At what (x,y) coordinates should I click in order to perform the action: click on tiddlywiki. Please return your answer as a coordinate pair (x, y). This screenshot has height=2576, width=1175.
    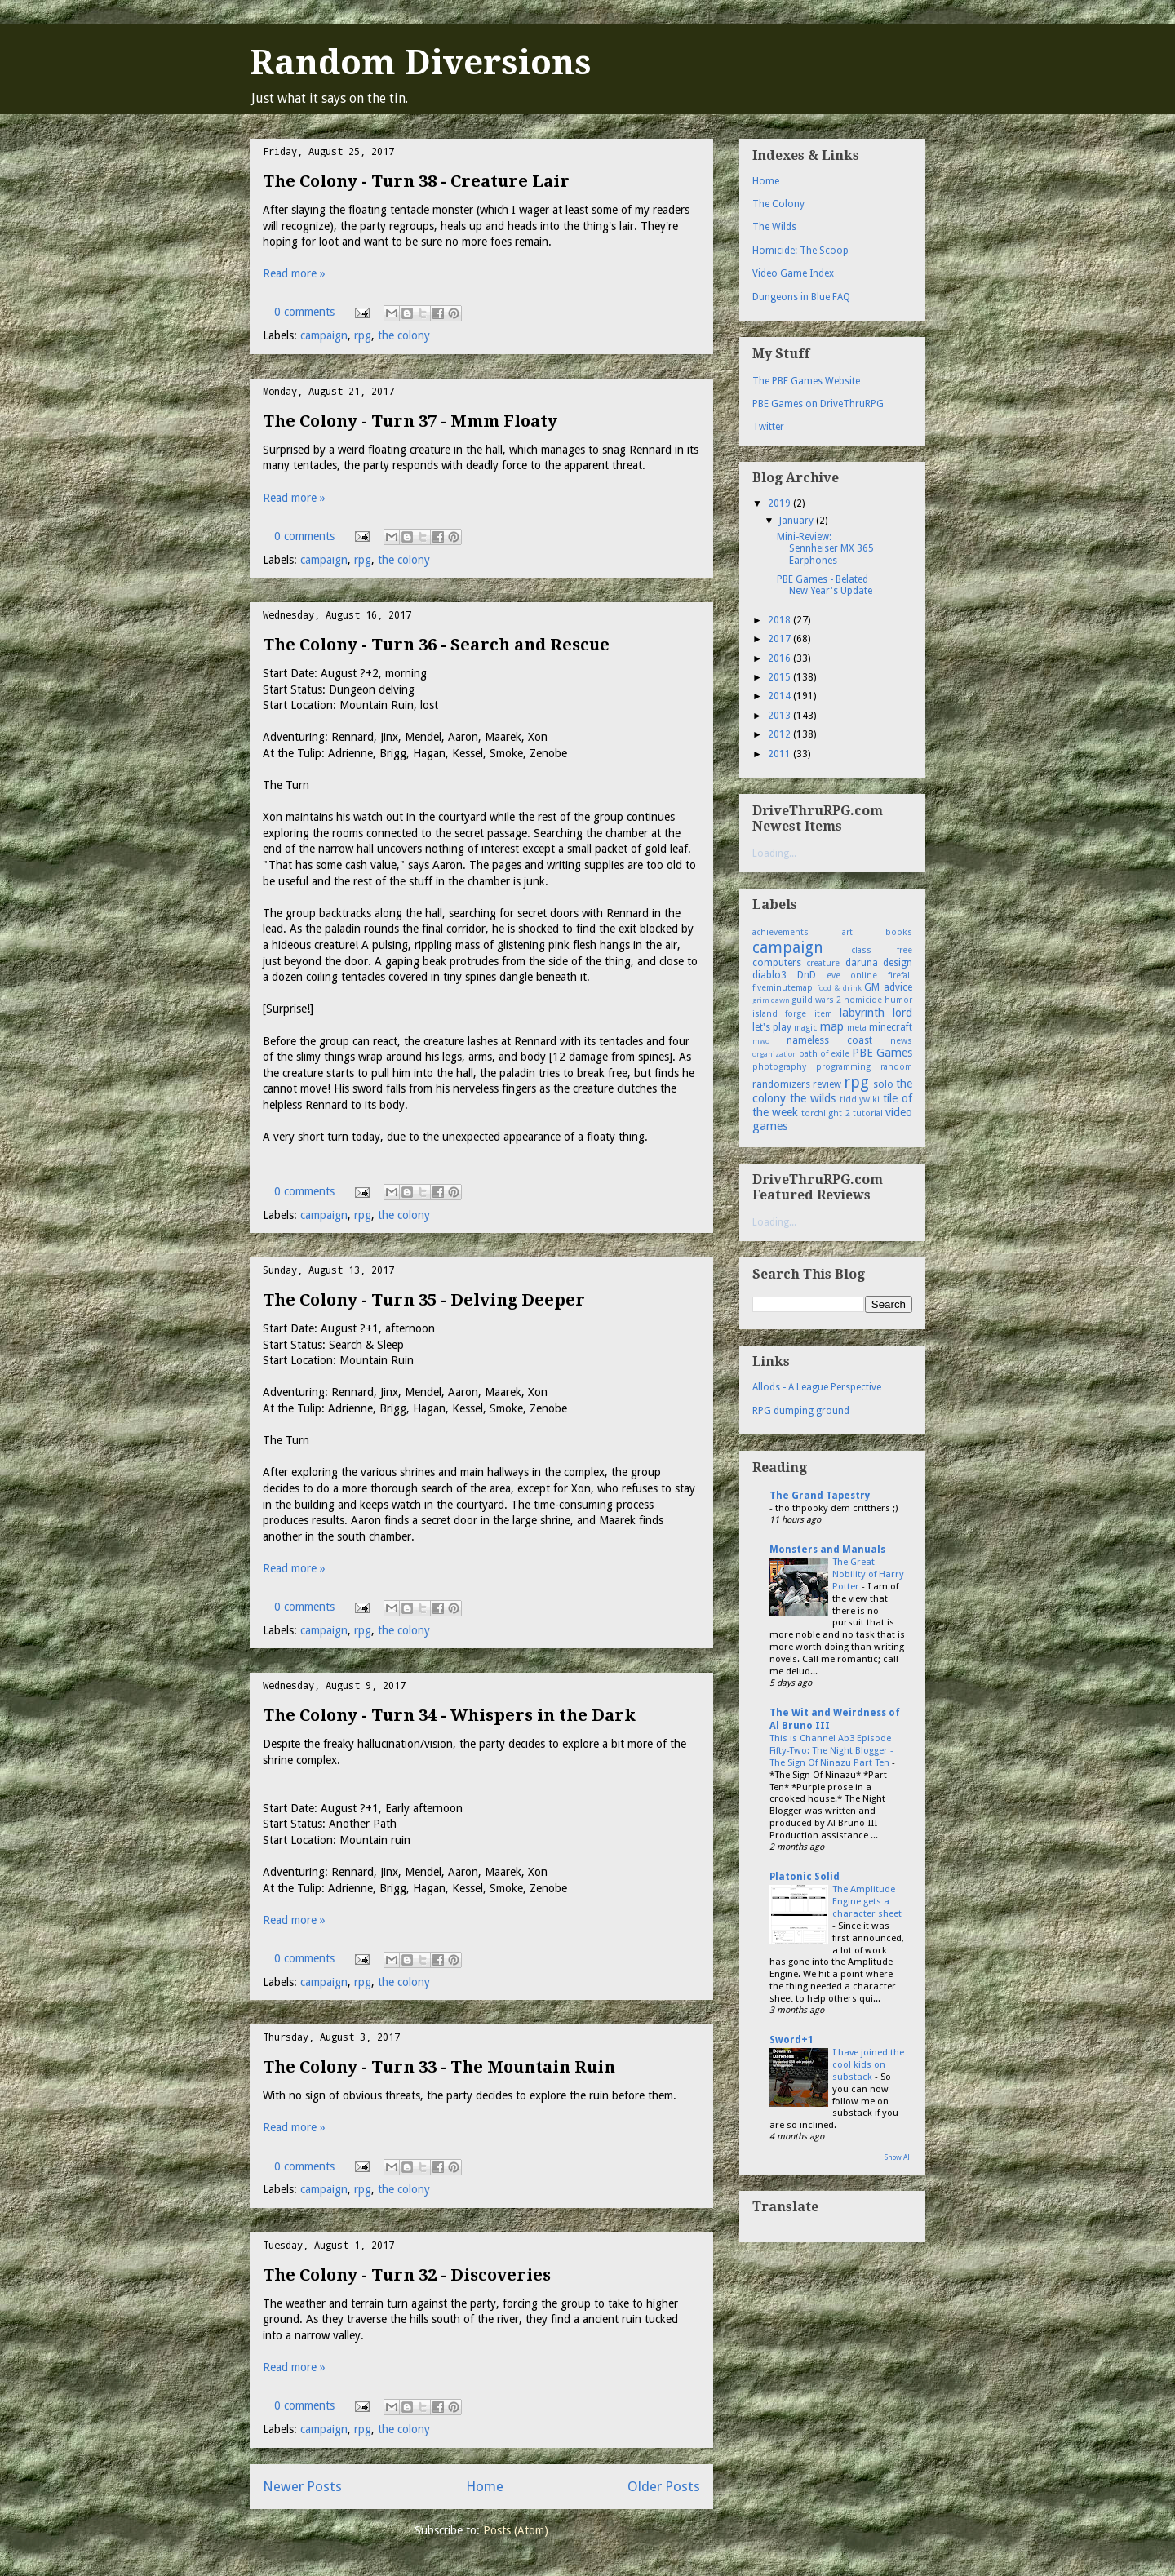
    Looking at the image, I should click on (860, 1099).